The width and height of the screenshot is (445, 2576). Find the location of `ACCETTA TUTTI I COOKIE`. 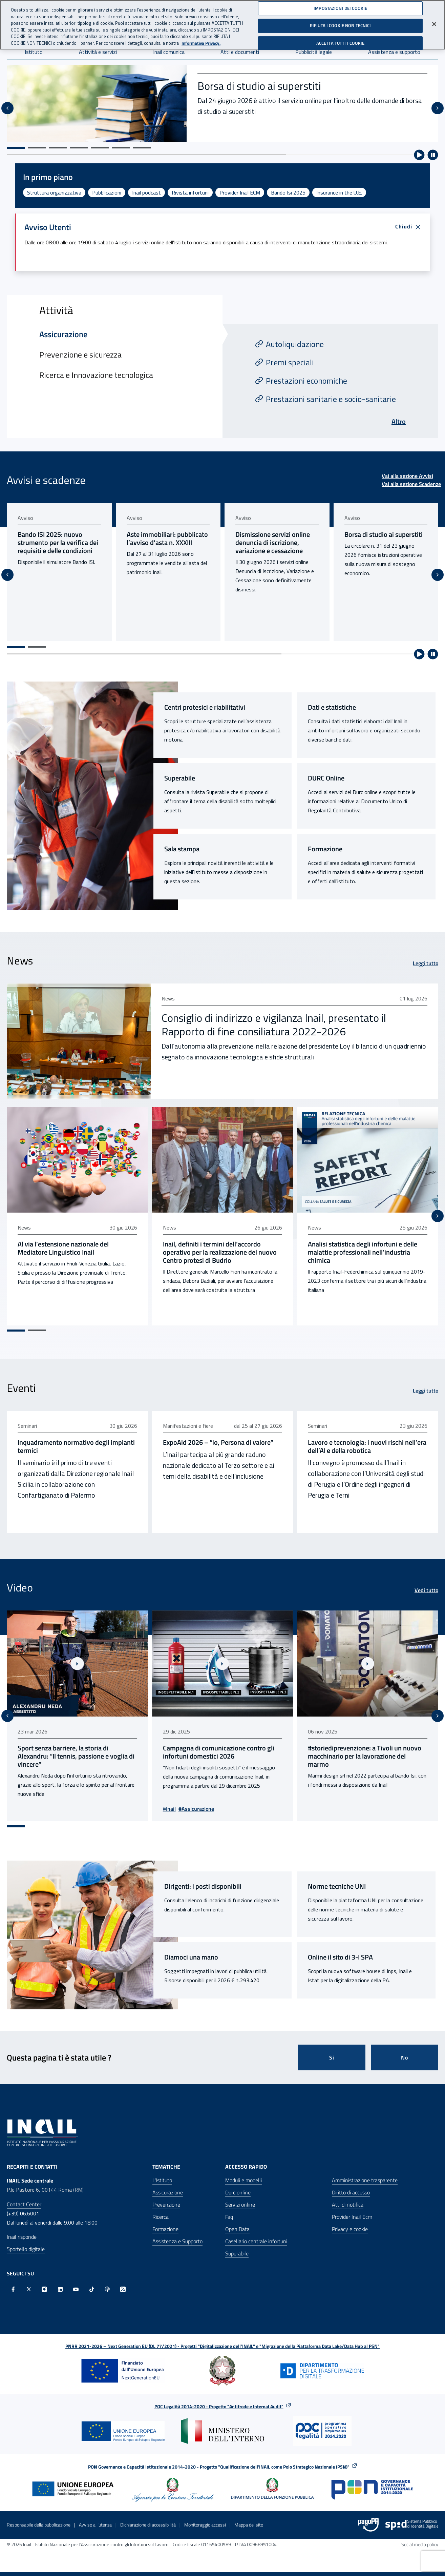

ACCETTA TUTTI I COOKIE is located at coordinates (340, 43).